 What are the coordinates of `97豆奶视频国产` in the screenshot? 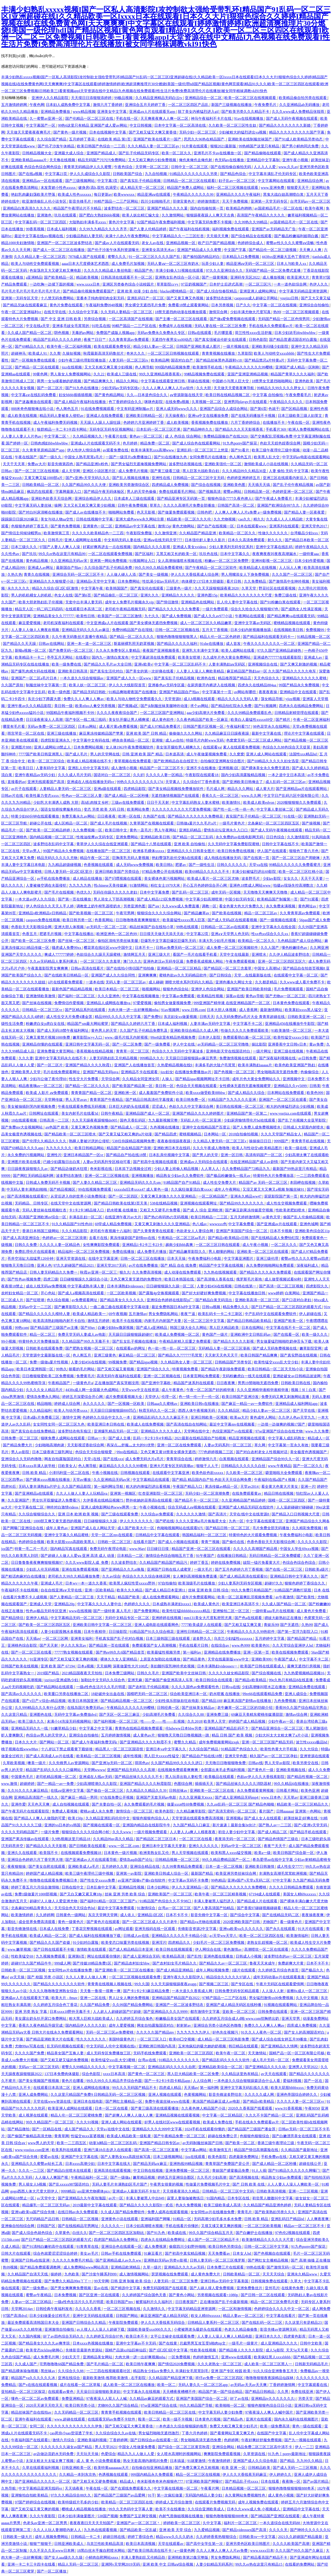 It's located at (194, 284).